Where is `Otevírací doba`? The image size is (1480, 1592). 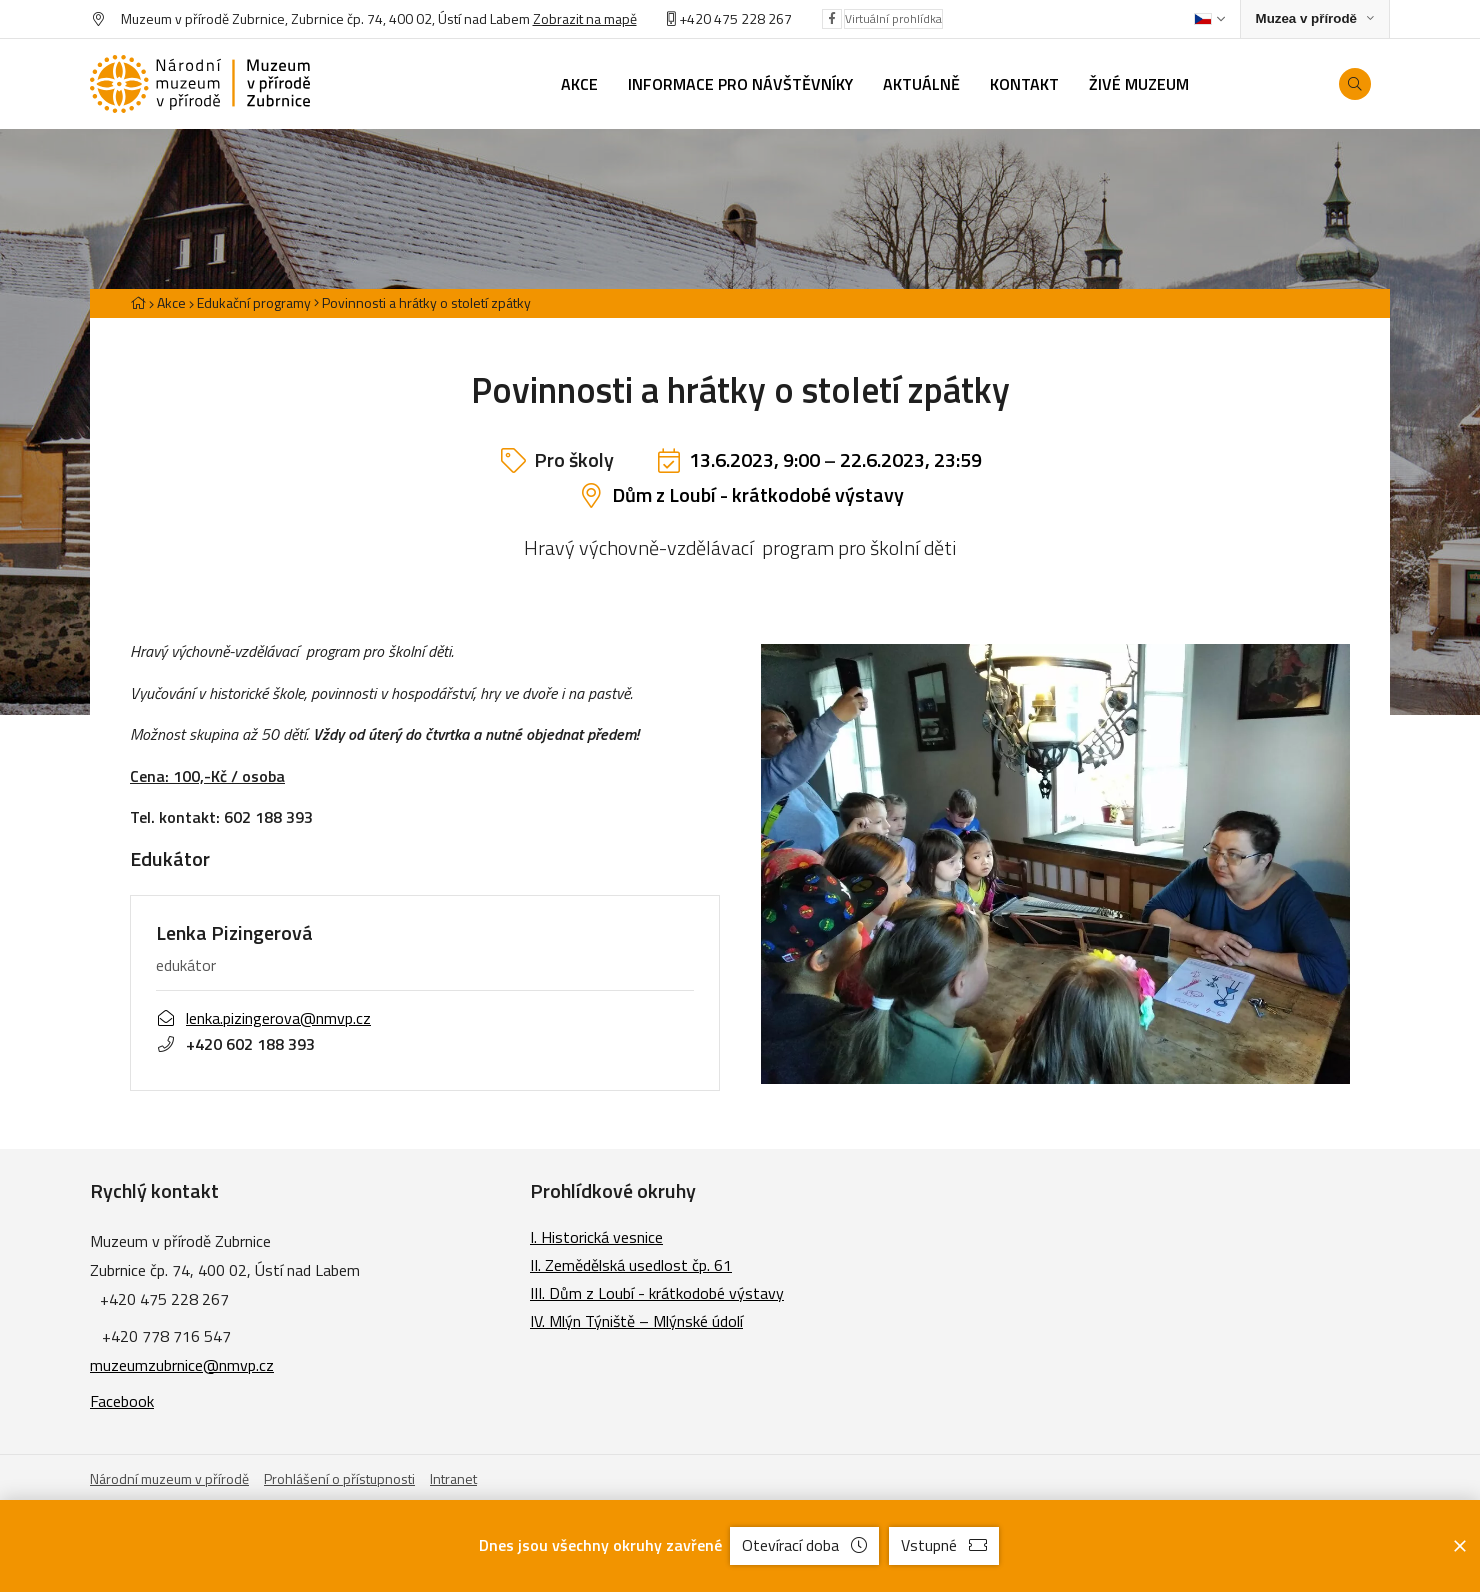
Otevírací doba is located at coordinates (804, 1545).